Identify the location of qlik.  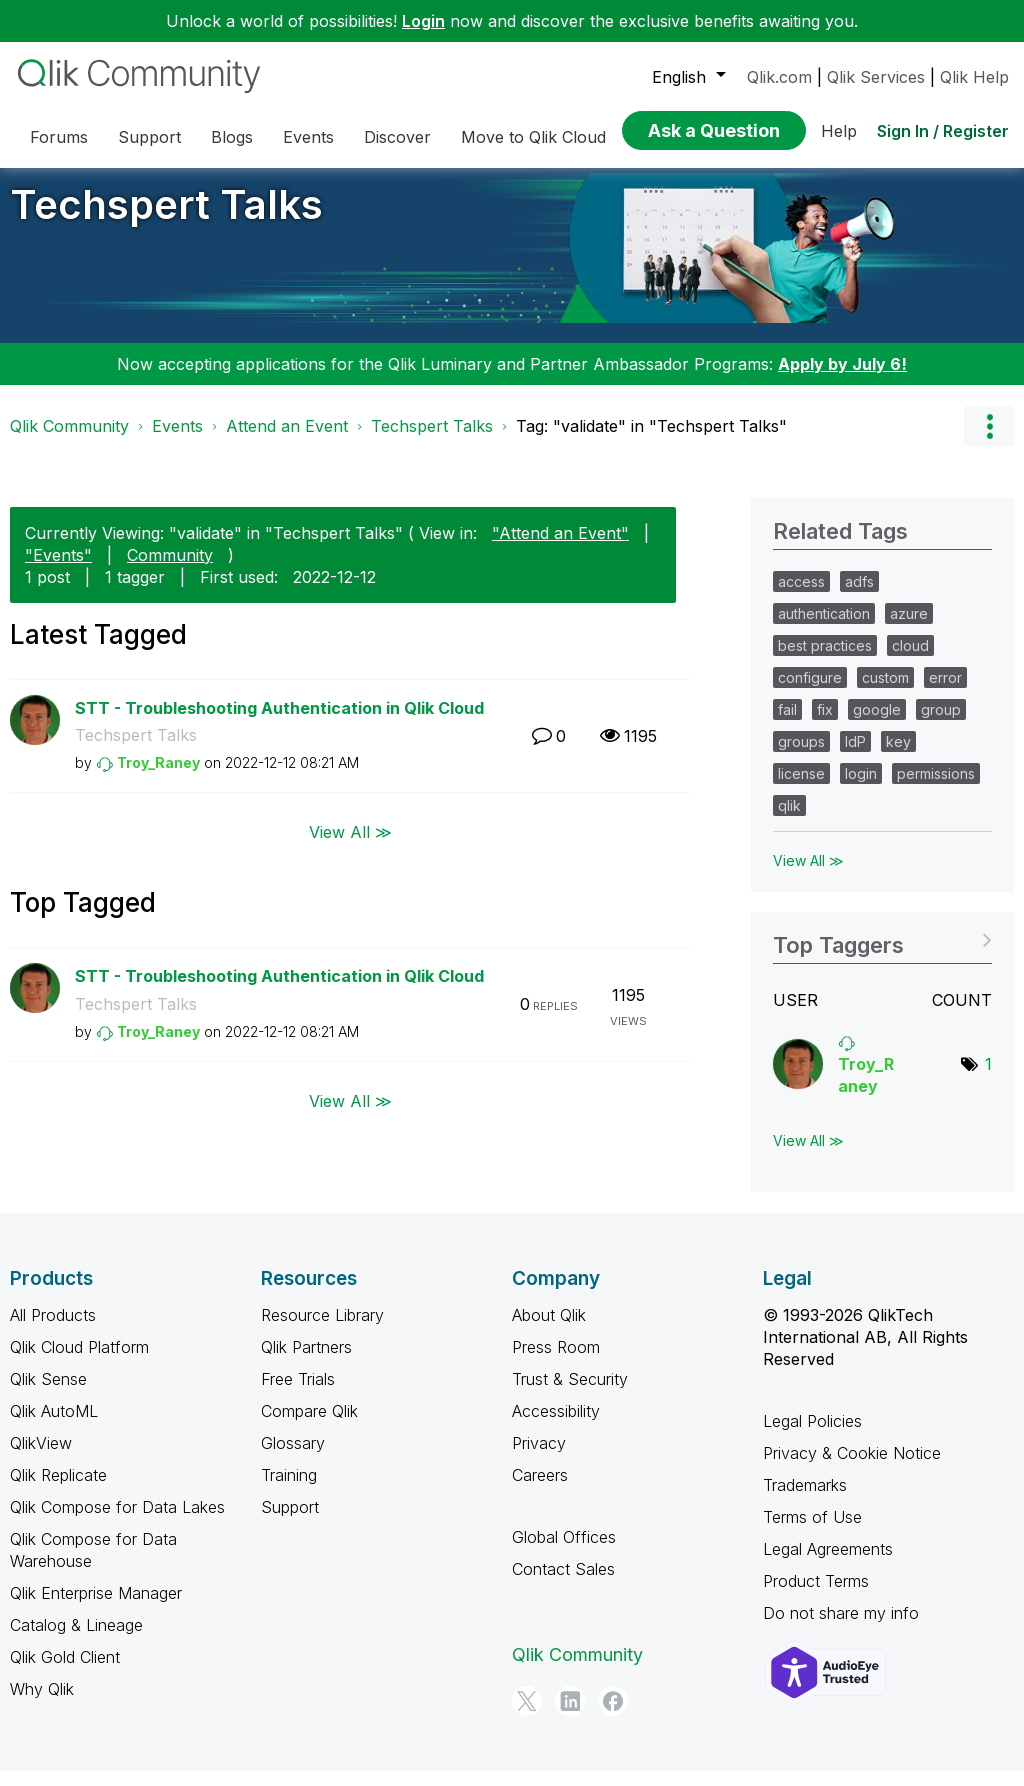
(789, 820).